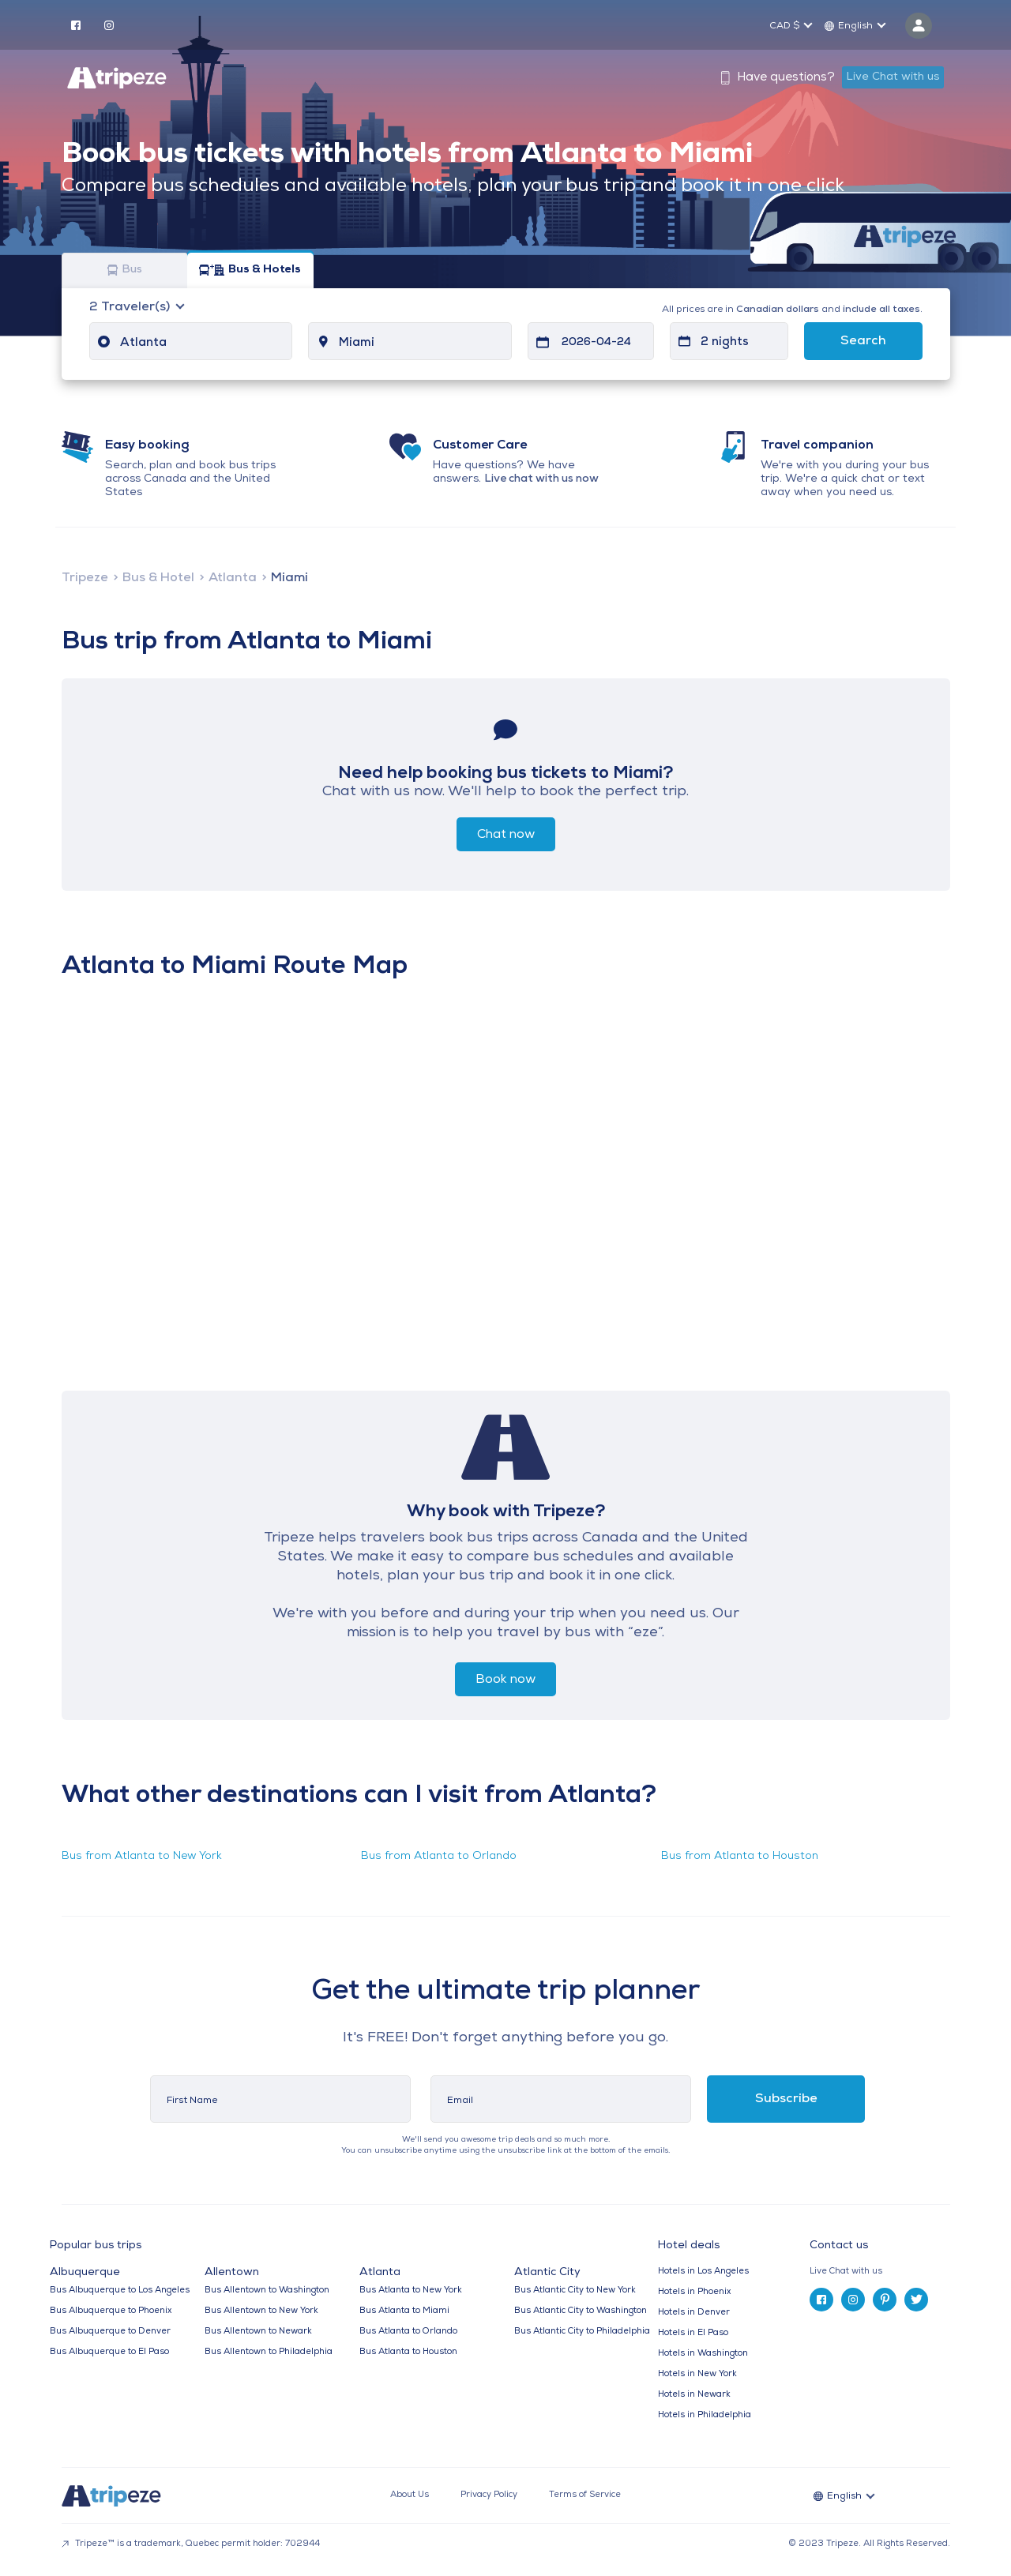 The width and height of the screenshot is (1011, 2576). I want to click on Bus Atlantic City to Philadelphia, so click(582, 2331).